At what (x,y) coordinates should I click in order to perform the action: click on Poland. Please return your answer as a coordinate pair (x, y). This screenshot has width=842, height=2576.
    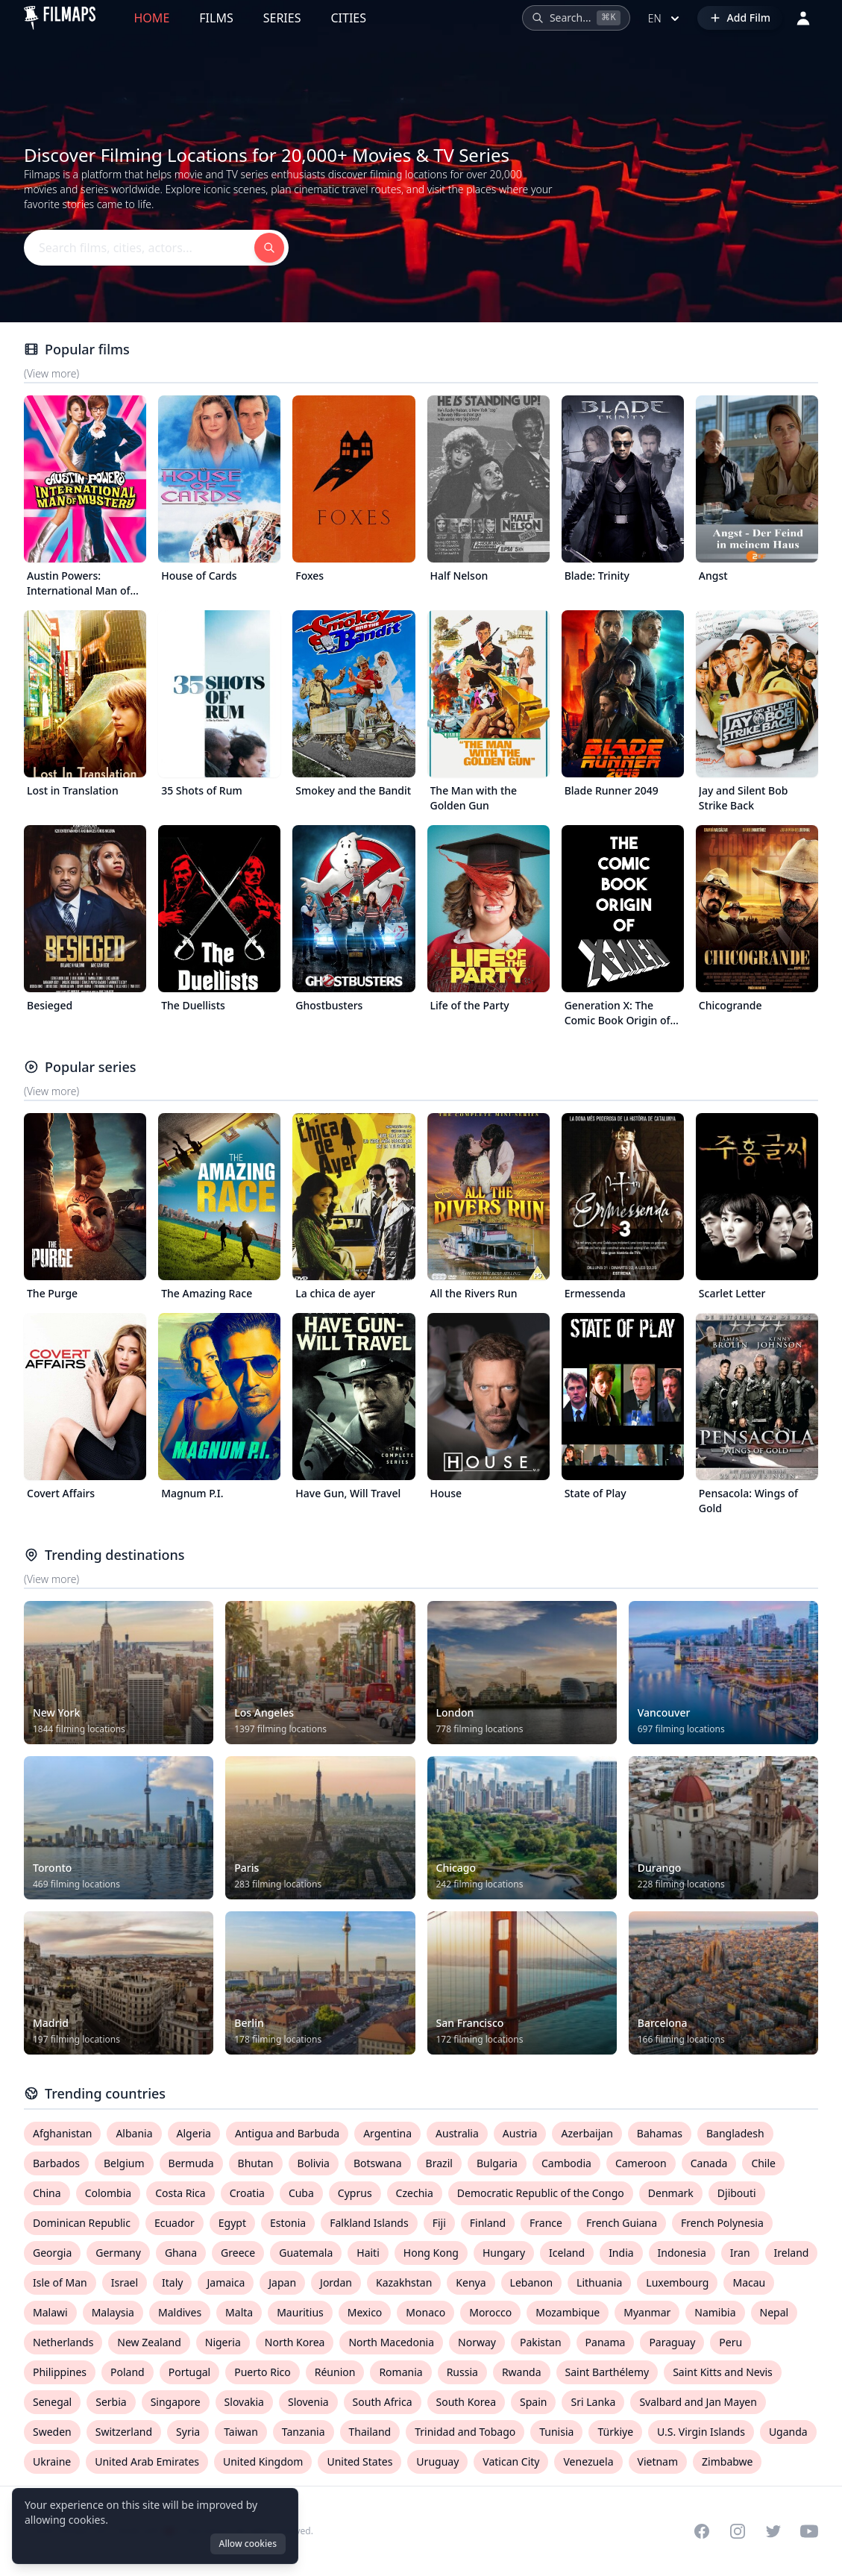
    Looking at the image, I should click on (127, 2372).